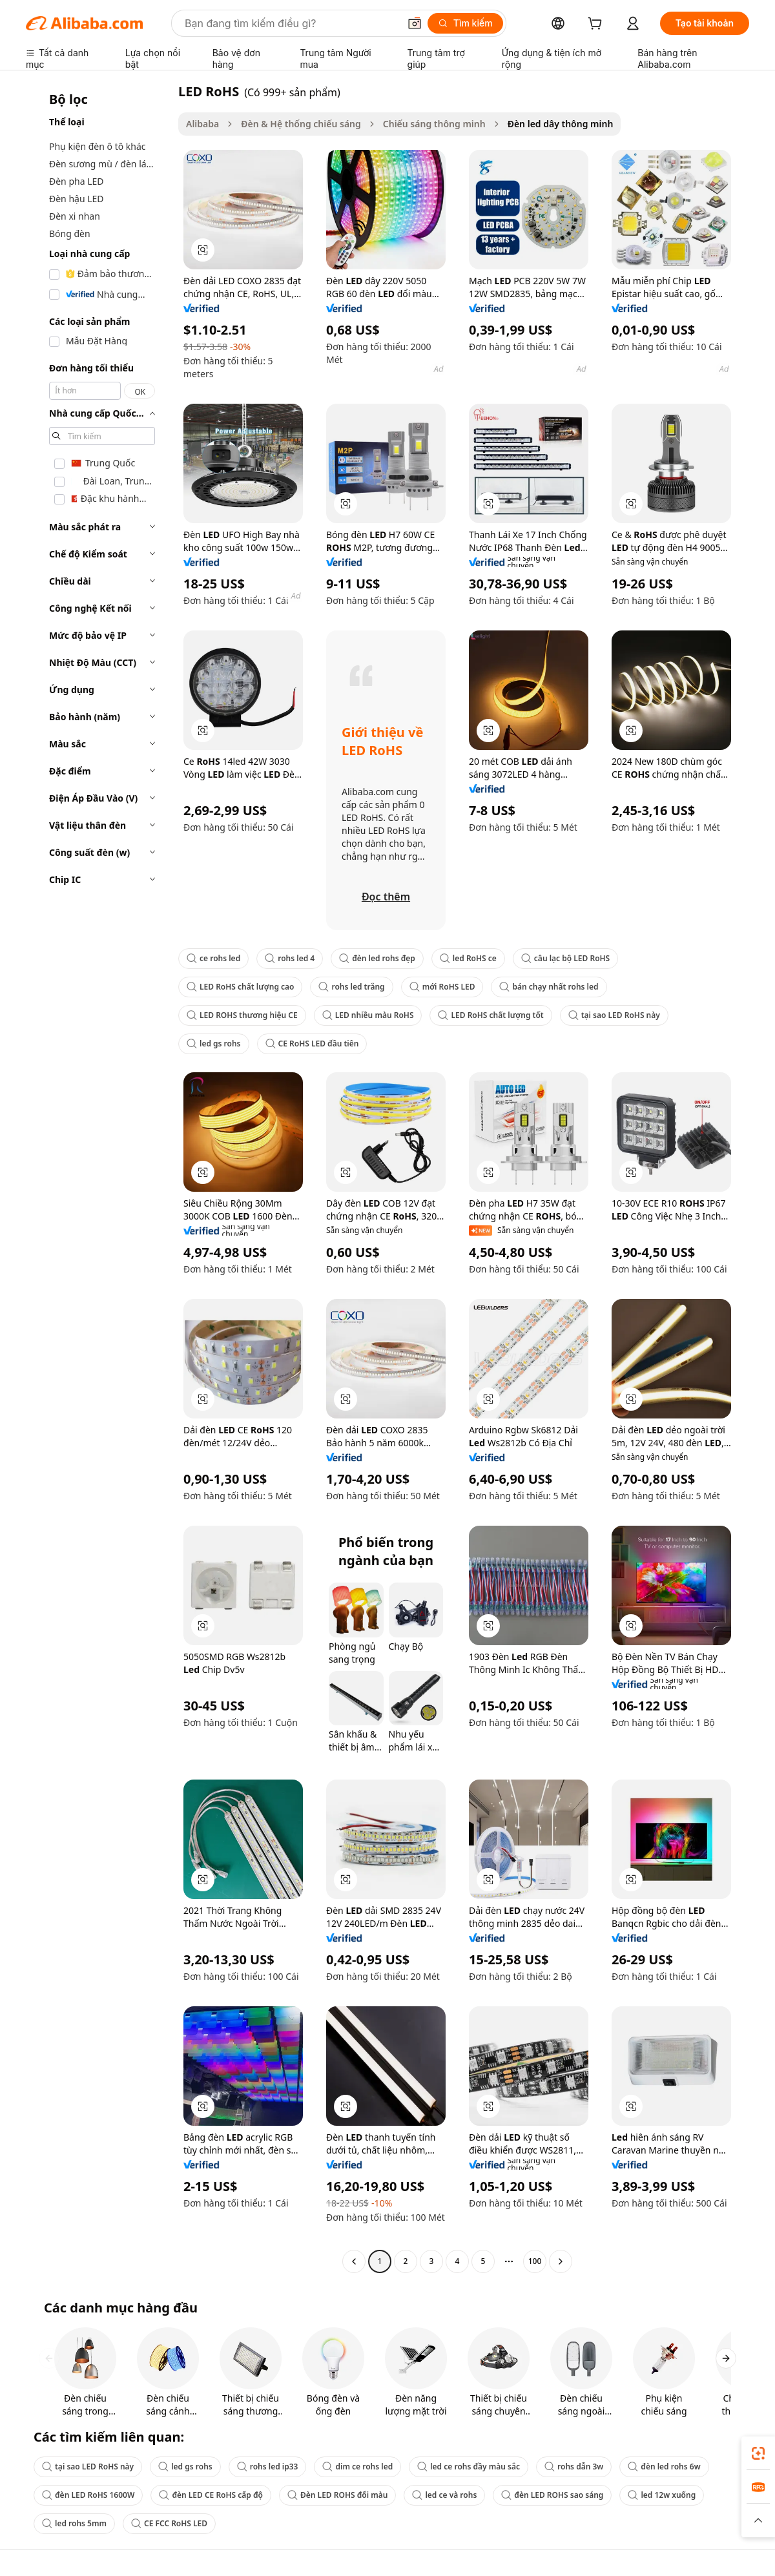 The height and width of the screenshot is (2576, 775). I want to click on Chiếu sáng thông minh, so click(434, 124).